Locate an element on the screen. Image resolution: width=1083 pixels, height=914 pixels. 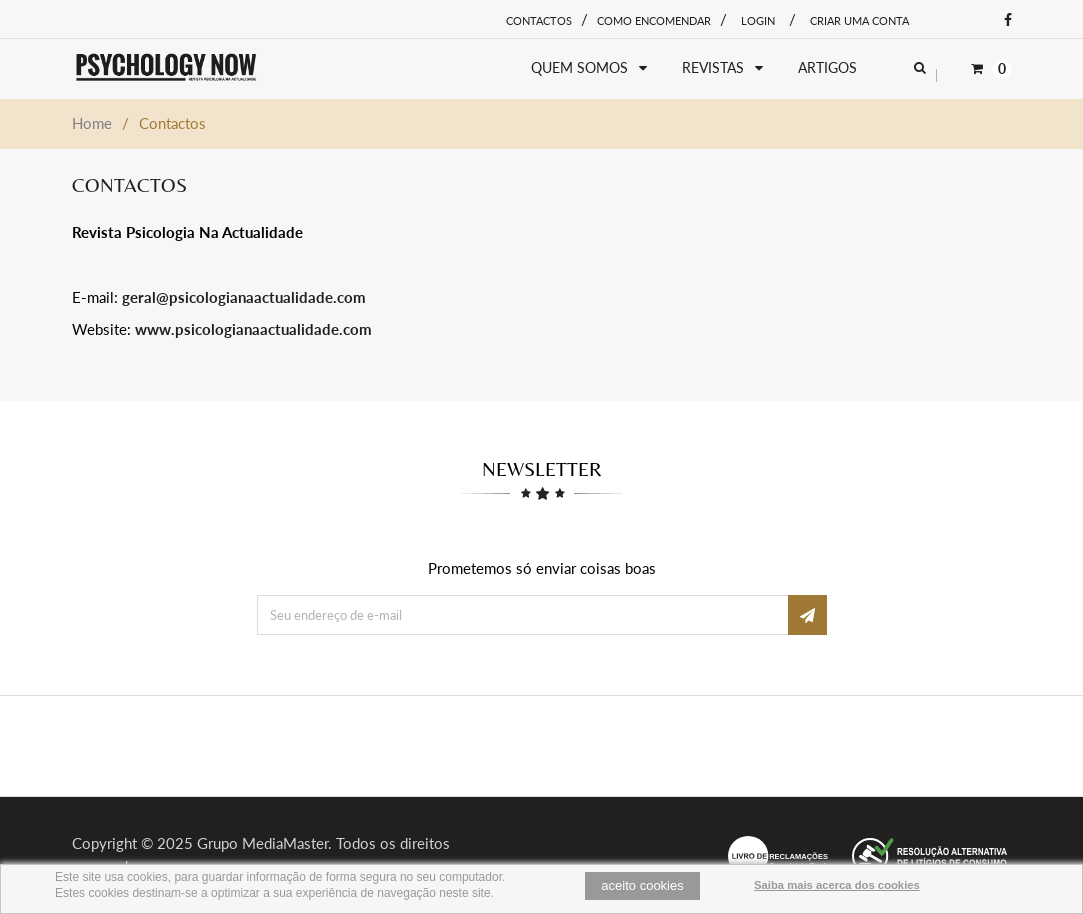
www.psicologianaactualidade.com is located at coordinates (253, 329).